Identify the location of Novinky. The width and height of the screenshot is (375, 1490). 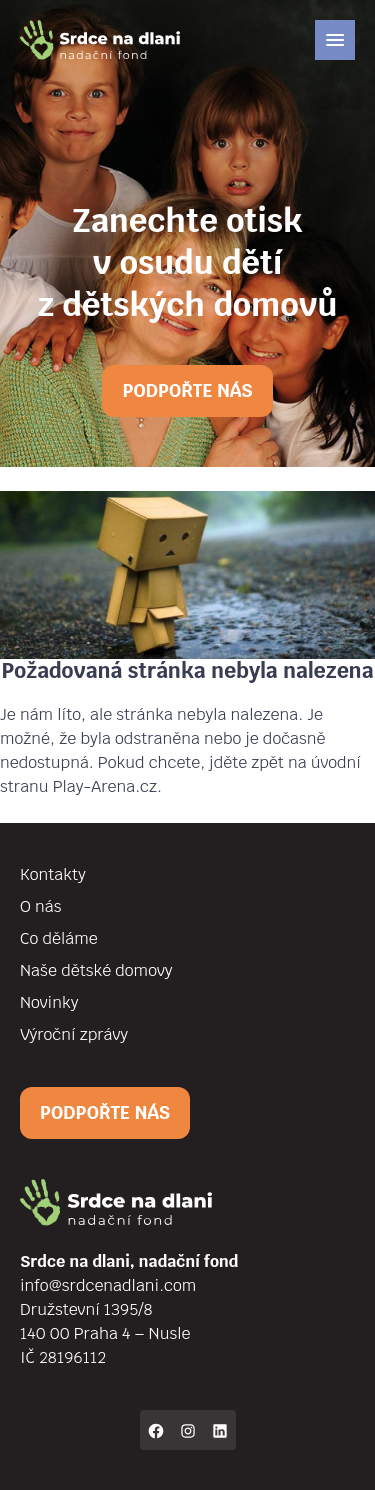
(49, 1002).